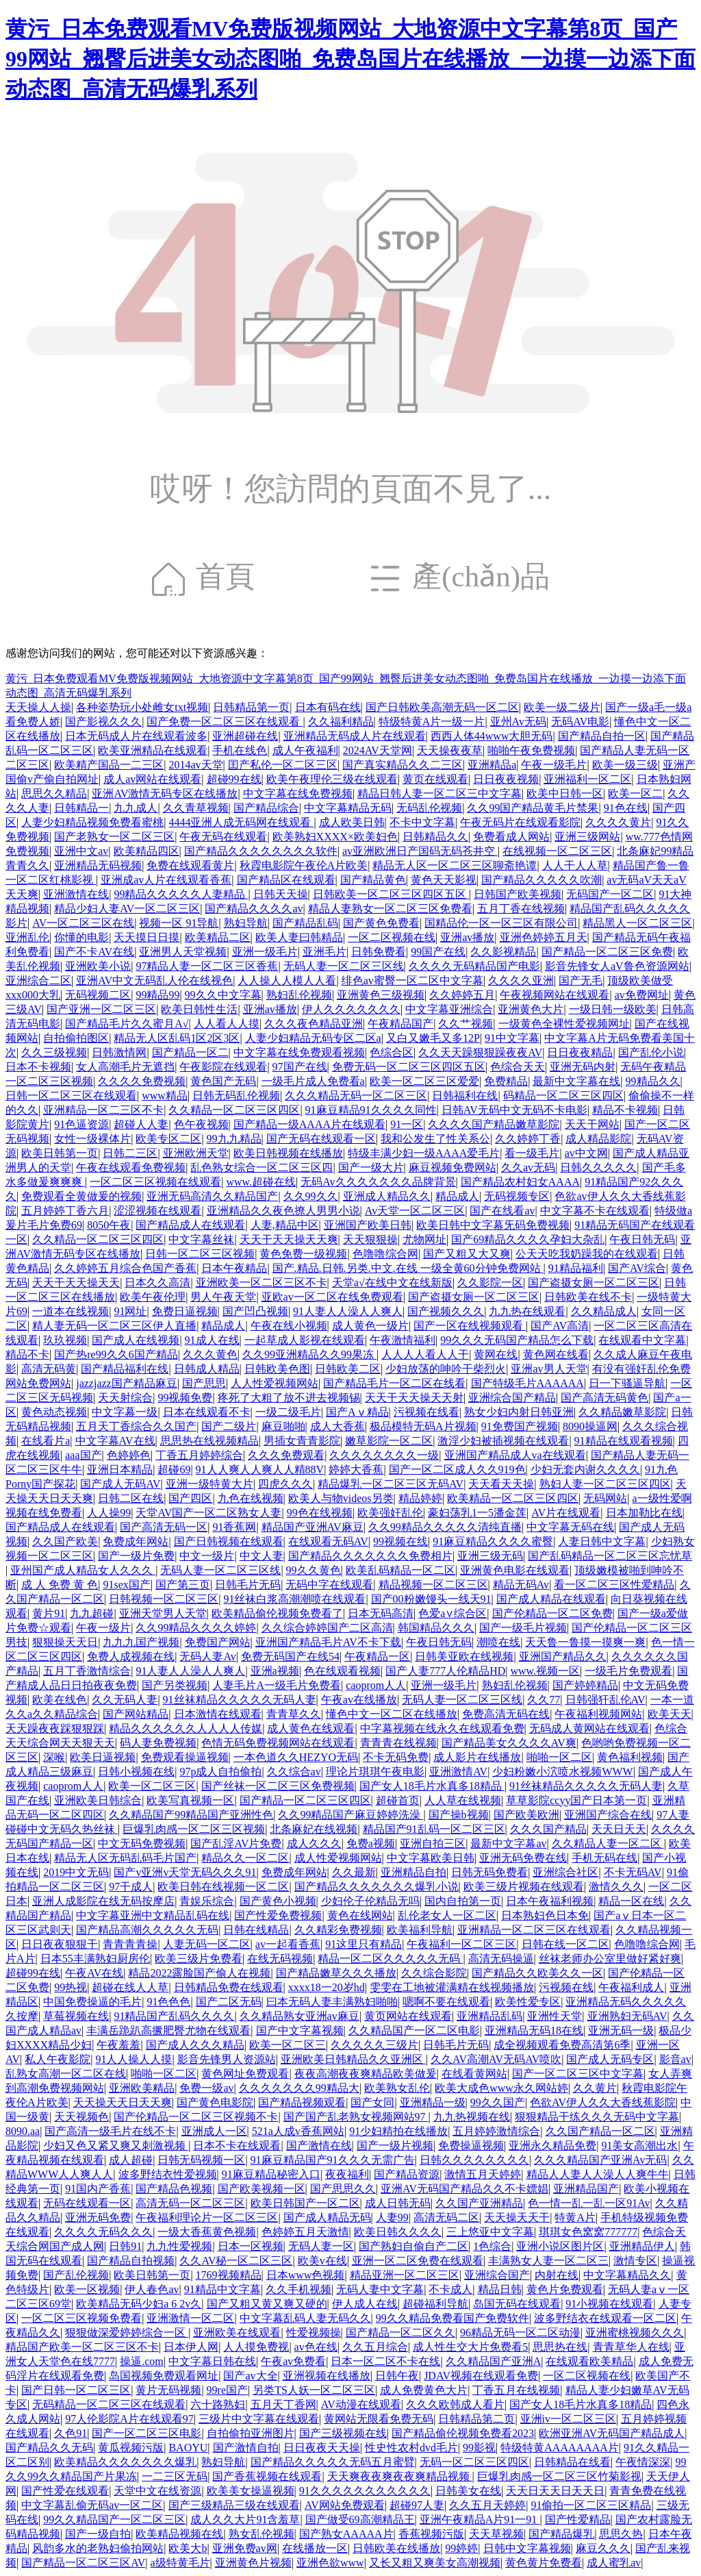 Image resolution: width=701 pixels, height=2576 pixels. What do you see at coordinates (199, 1009) in the screenshot?
I see `欧美日韩性生活` at bounding box center [199, 1009].